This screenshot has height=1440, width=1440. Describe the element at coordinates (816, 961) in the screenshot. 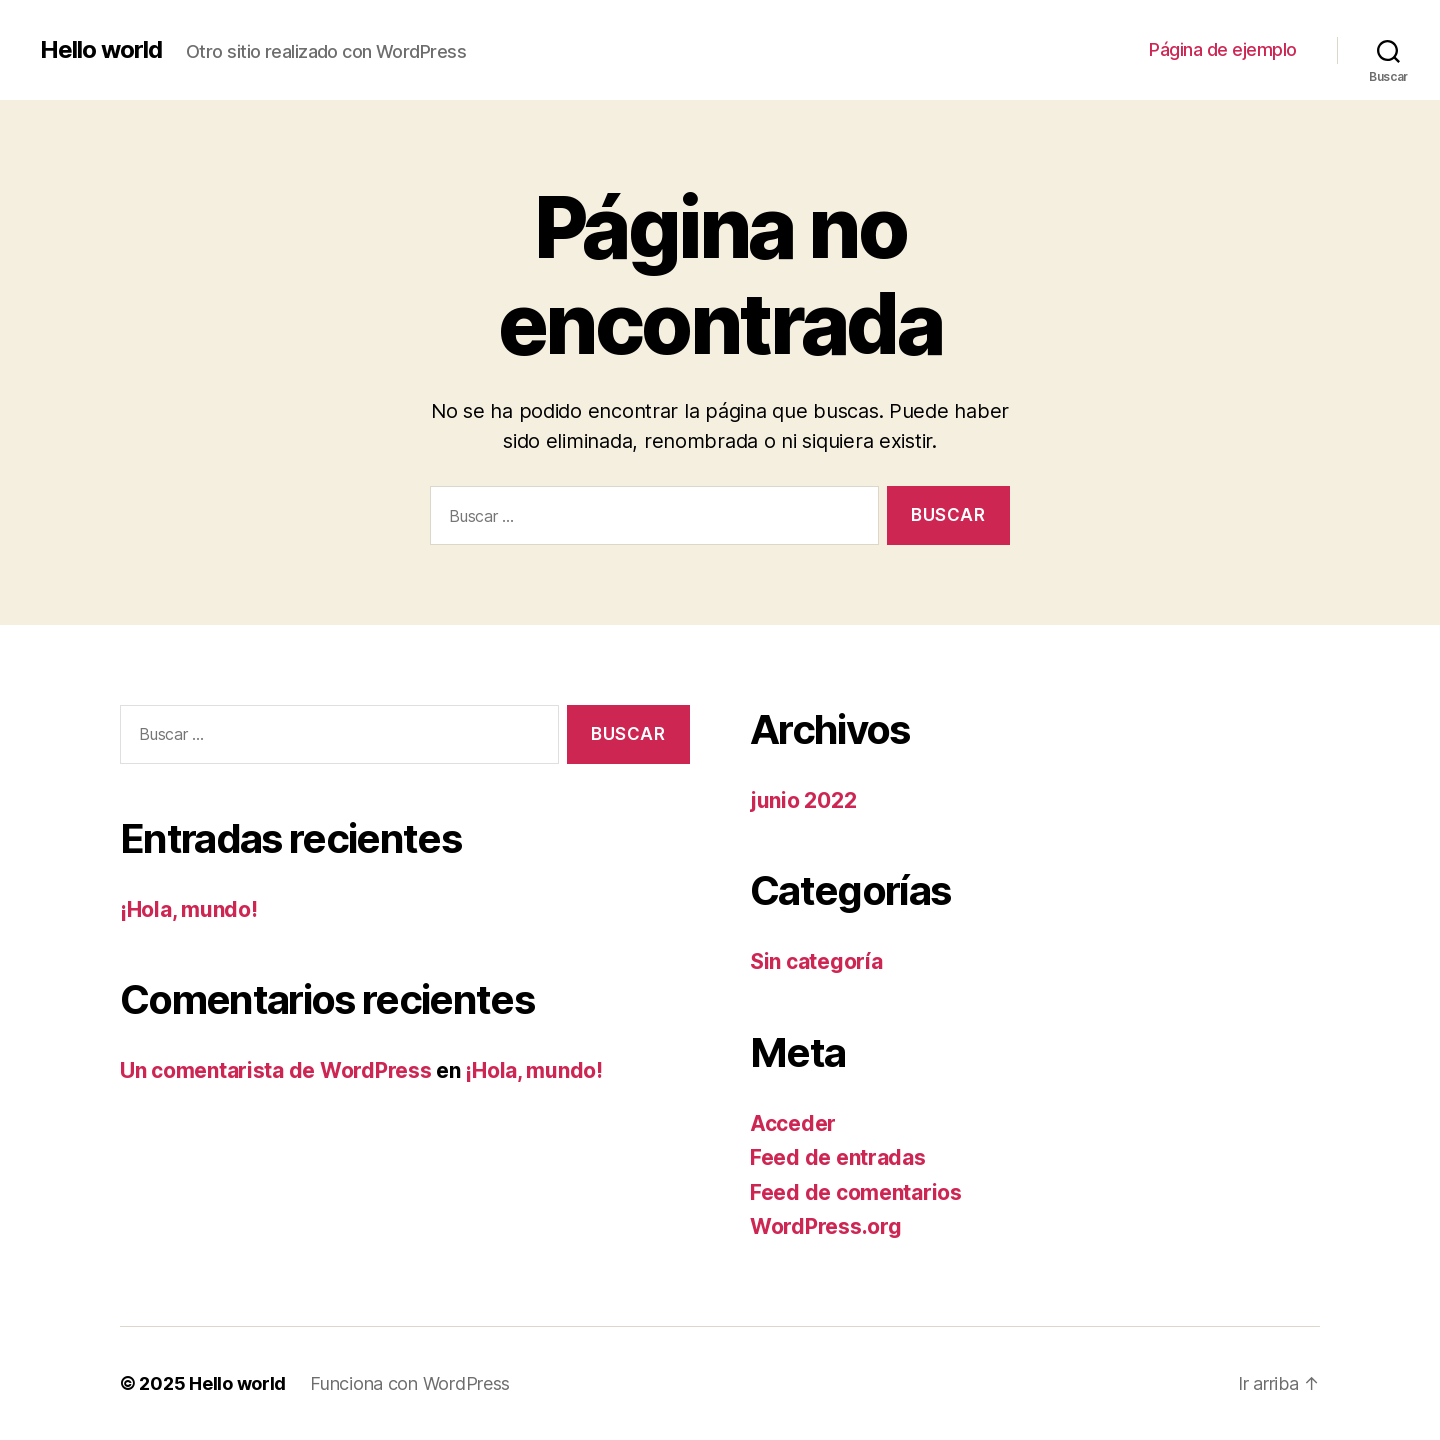

I see `Sin categoría` at that location.